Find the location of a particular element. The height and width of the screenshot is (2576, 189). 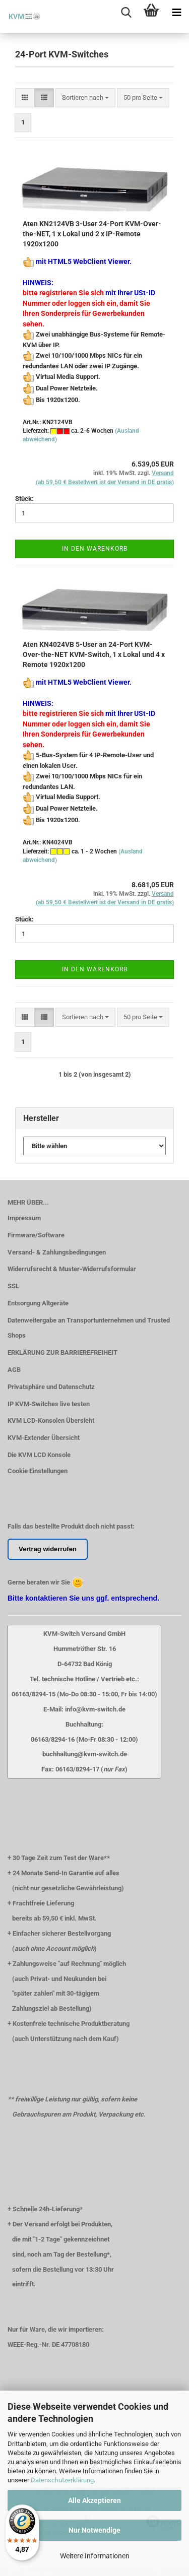

Aten KN4024VB 5-User an 24-Port KVM-Over-the-NET KVM-Switch, 1 x Lokal und 4 x Remote 1920x1200 is located at coordinates (94, 654).